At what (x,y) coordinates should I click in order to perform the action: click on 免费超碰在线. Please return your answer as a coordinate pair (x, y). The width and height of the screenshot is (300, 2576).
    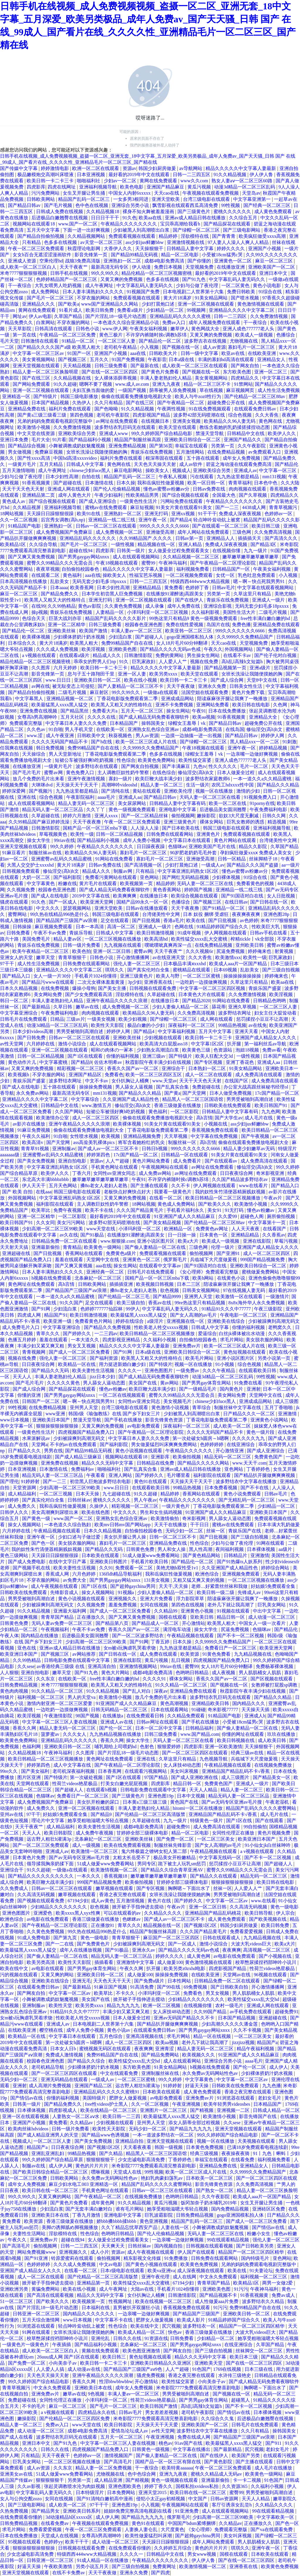
    Looking at the image, I should click on (206, 1086).